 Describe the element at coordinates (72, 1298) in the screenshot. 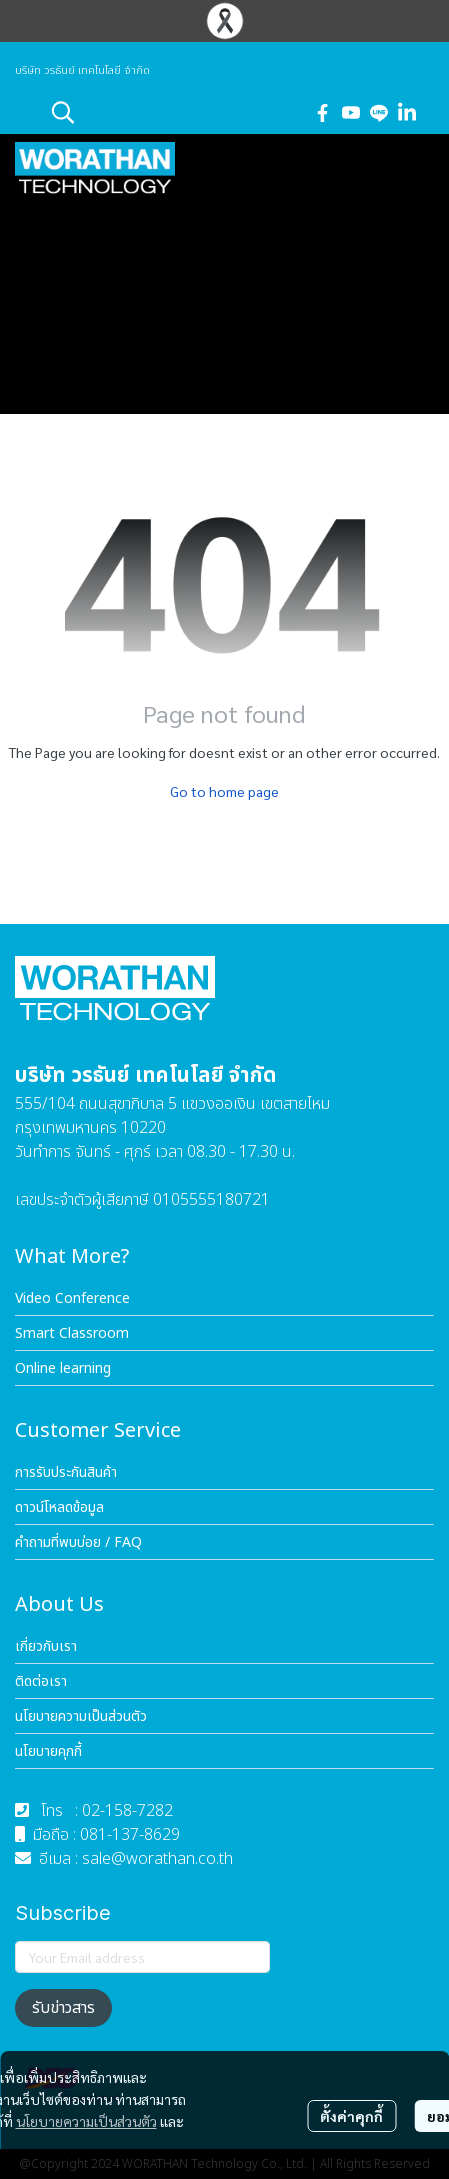

I see `Video Conference` at that location.